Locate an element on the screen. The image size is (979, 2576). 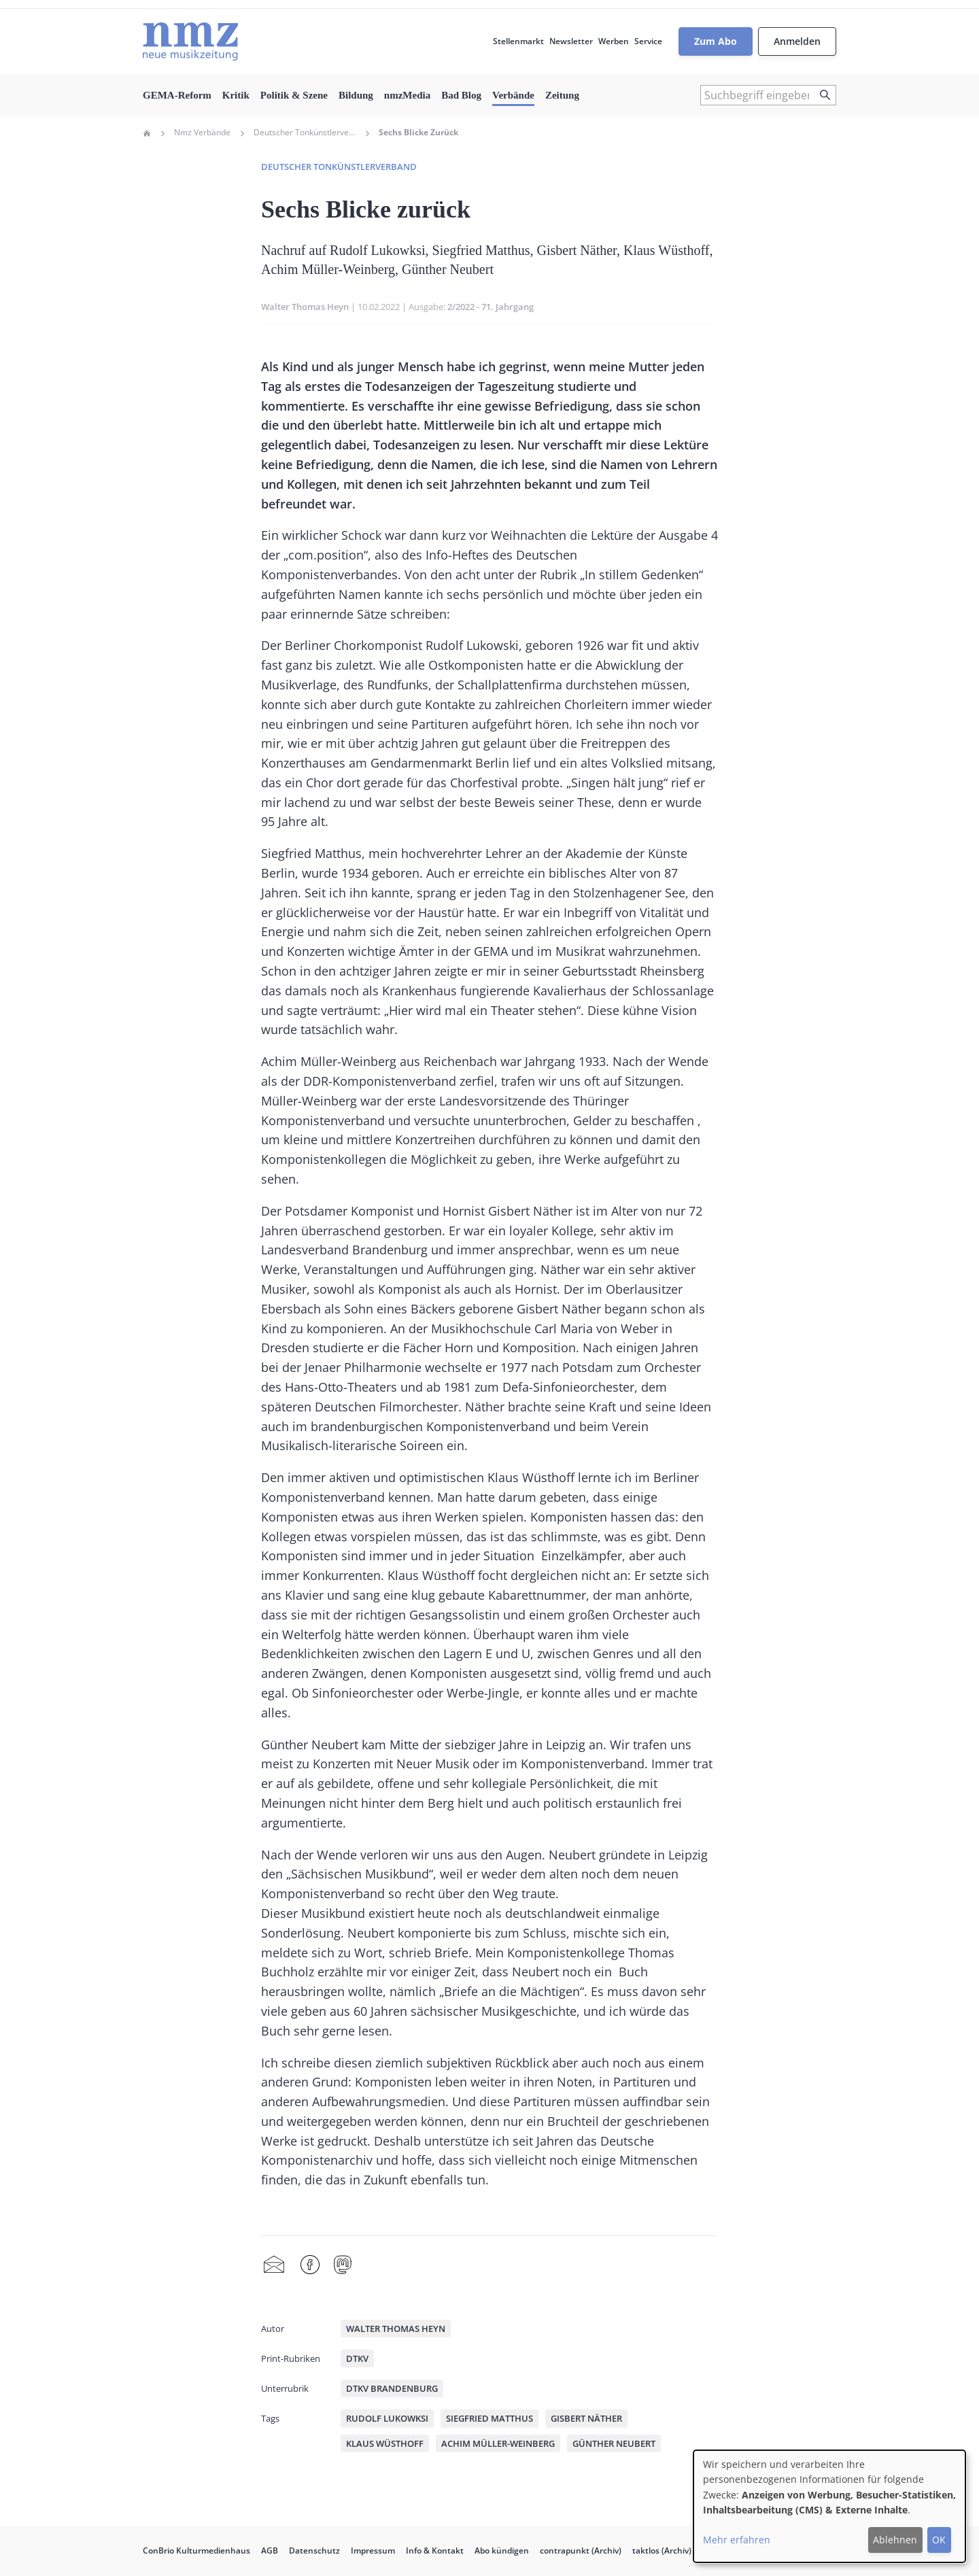
Abo kündigen is located at coordinates (502, 2550).